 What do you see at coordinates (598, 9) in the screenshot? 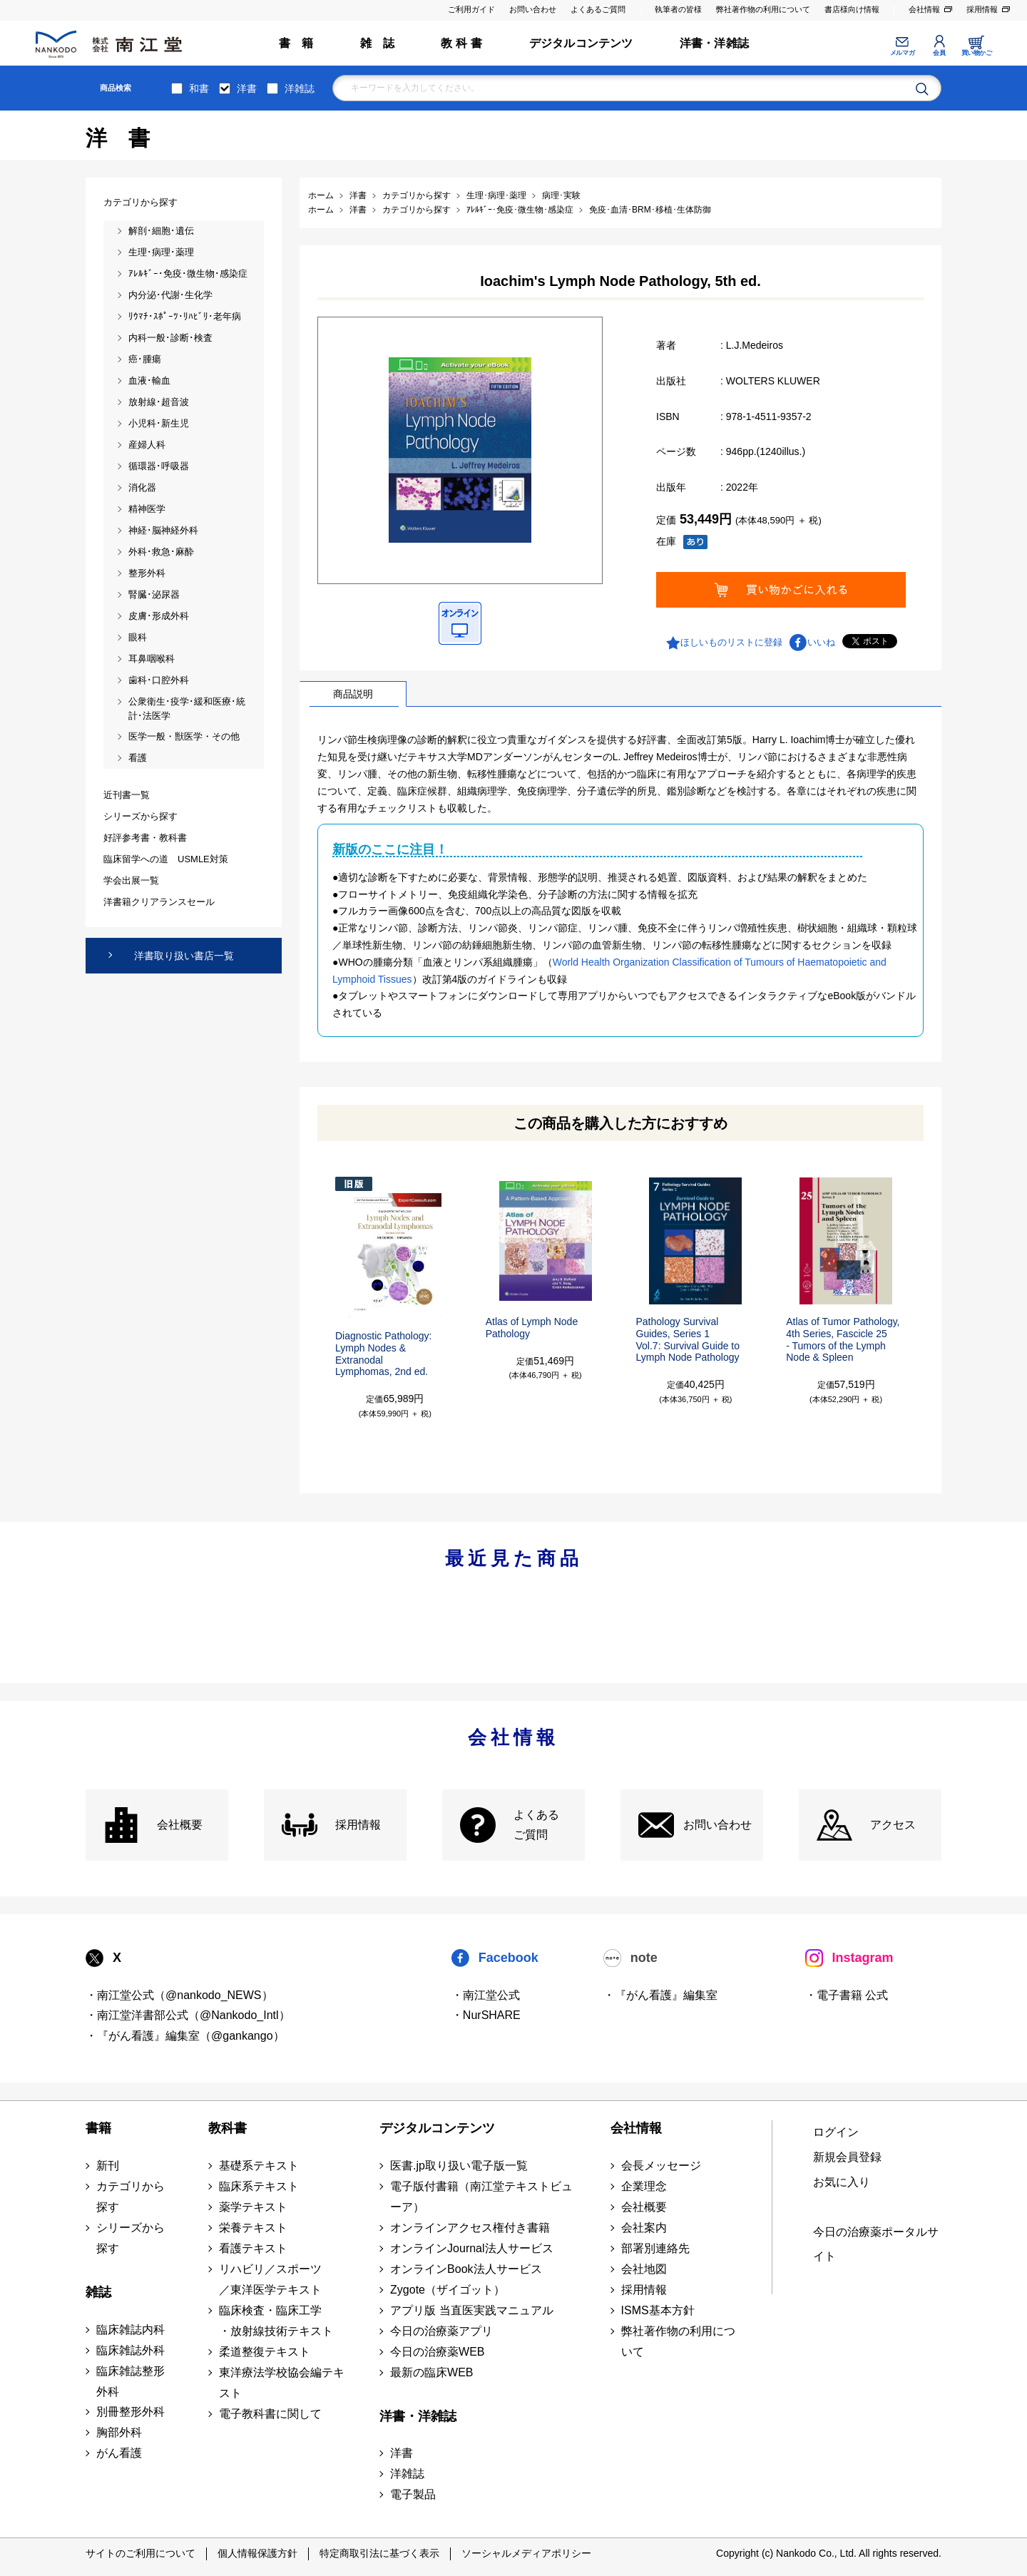
I see `よくあるご質問` at bounding box center [598, 9].